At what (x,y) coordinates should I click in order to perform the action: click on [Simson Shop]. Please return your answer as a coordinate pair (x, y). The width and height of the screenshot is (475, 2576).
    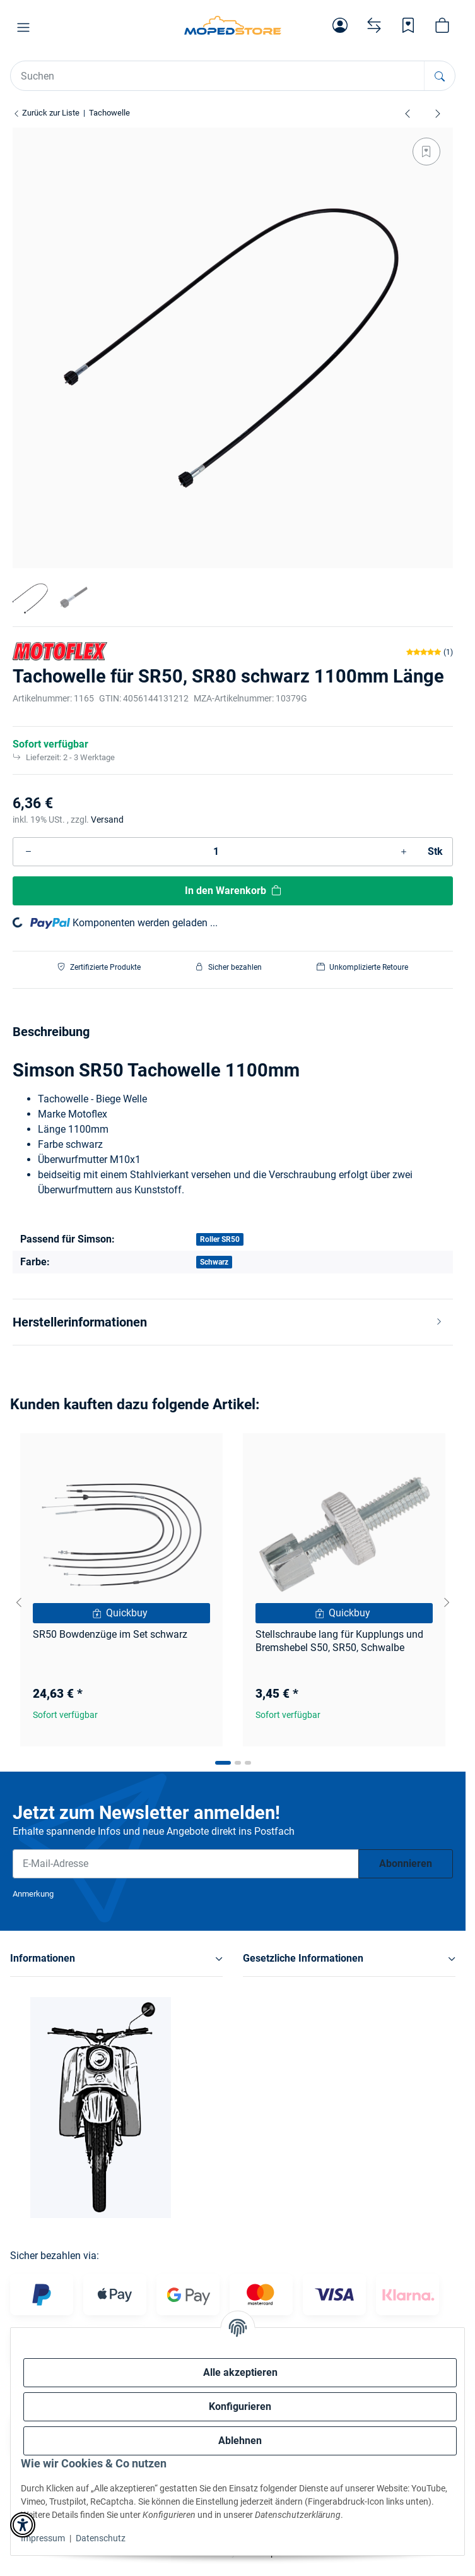
    Looking at the image, I should click on (232, 25).